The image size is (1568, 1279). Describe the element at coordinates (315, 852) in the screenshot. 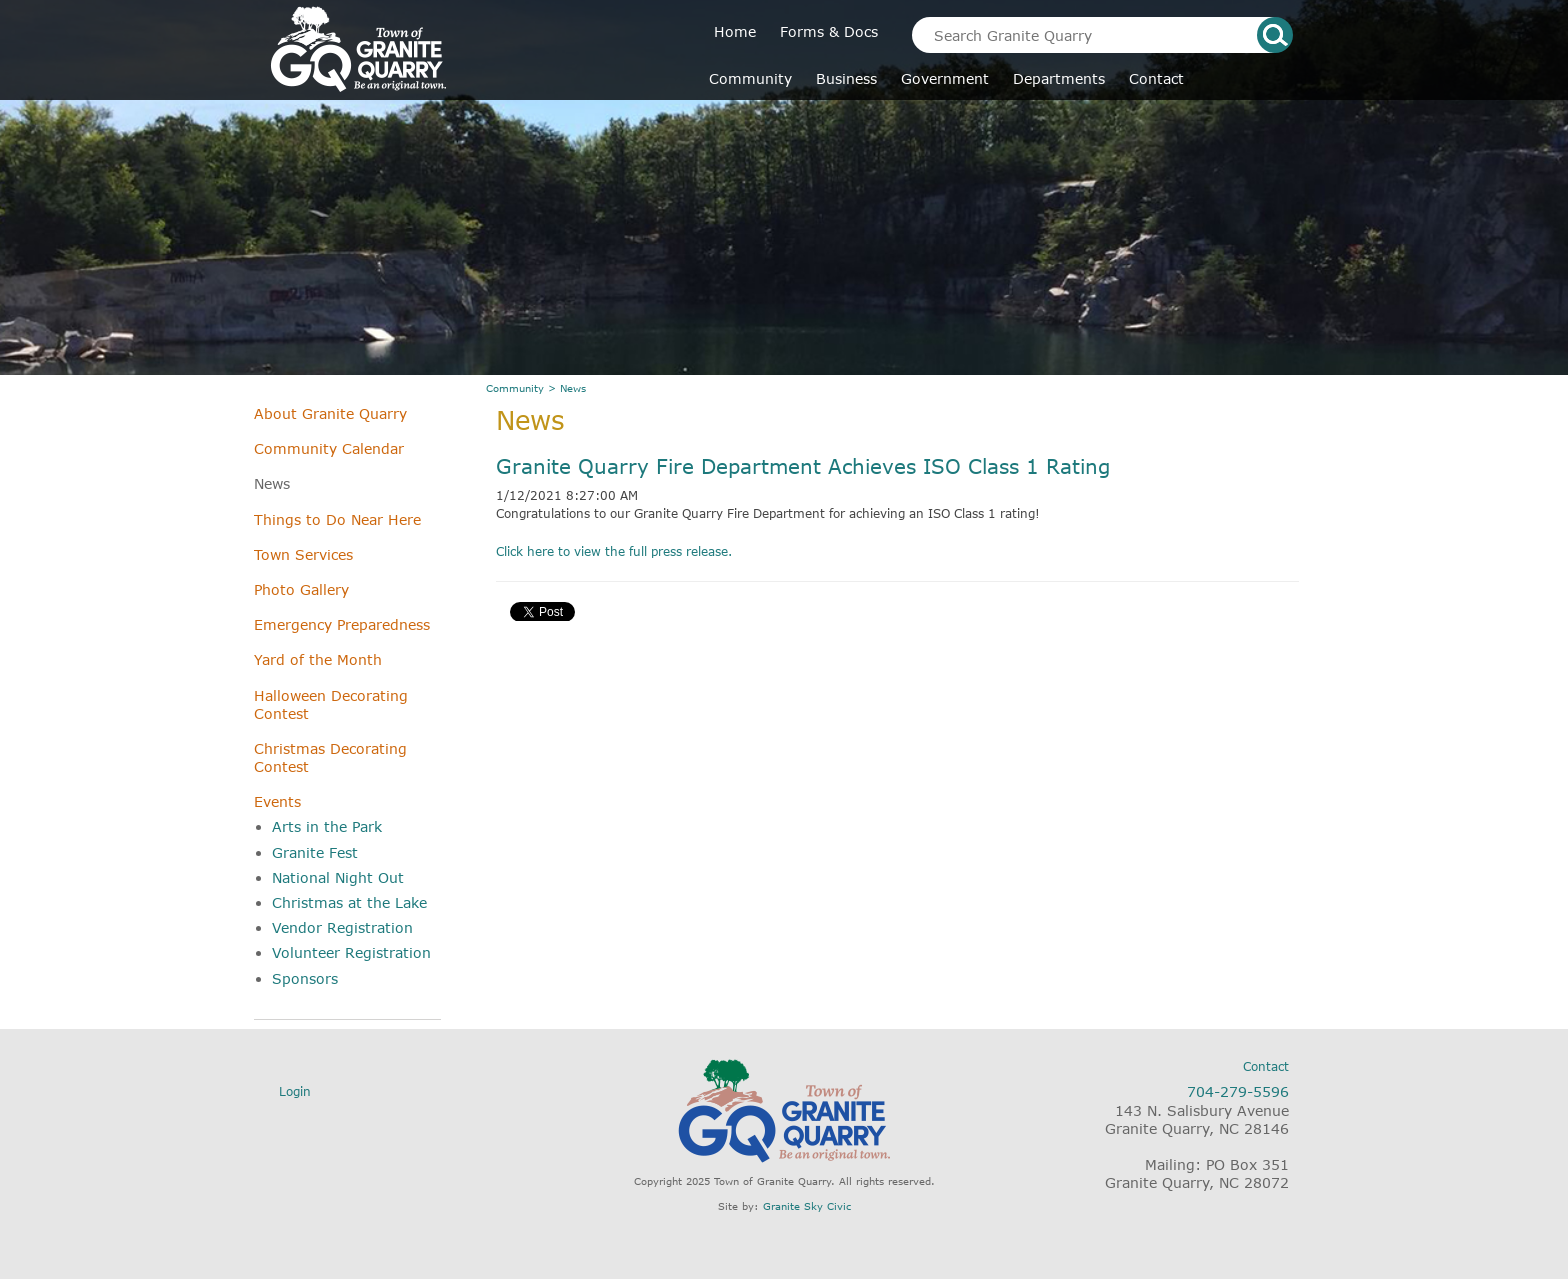

I see `Granite Fest` at that location.